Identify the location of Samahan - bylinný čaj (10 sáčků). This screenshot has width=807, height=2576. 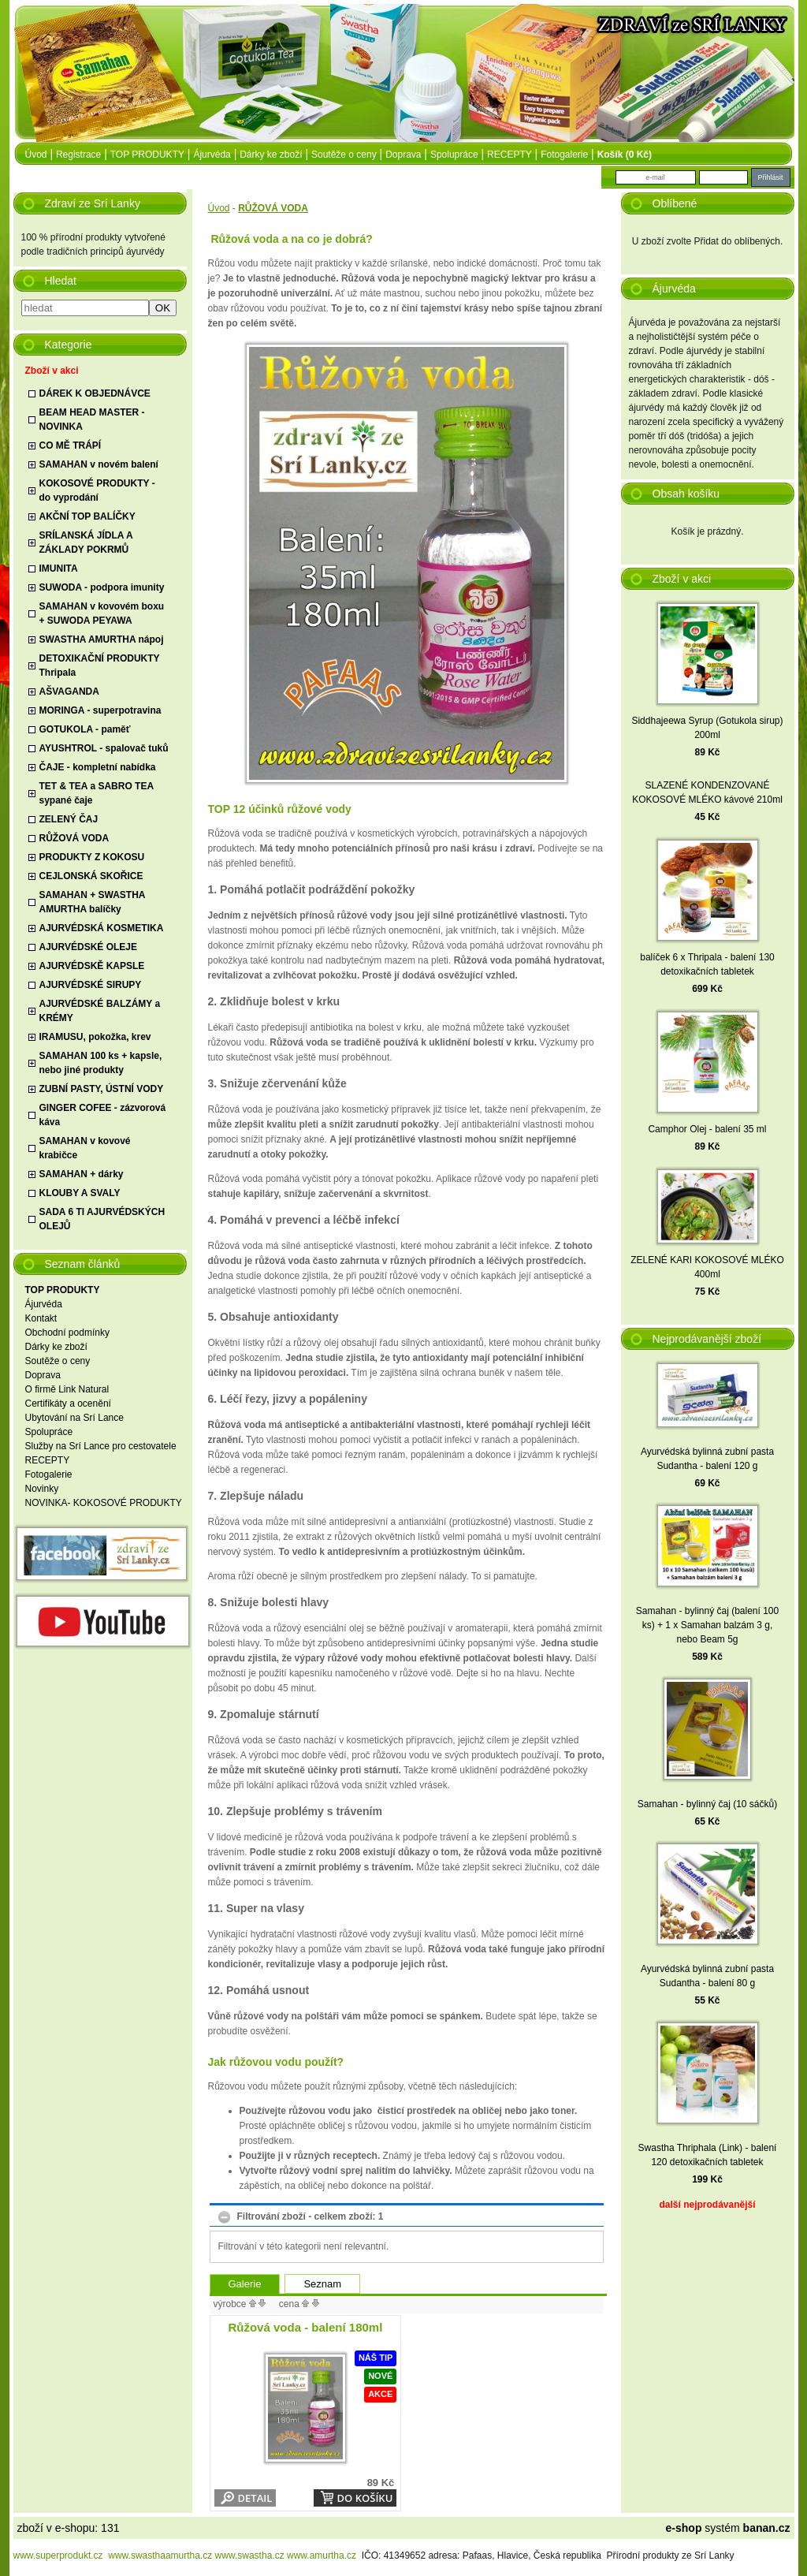
(707, 1804).